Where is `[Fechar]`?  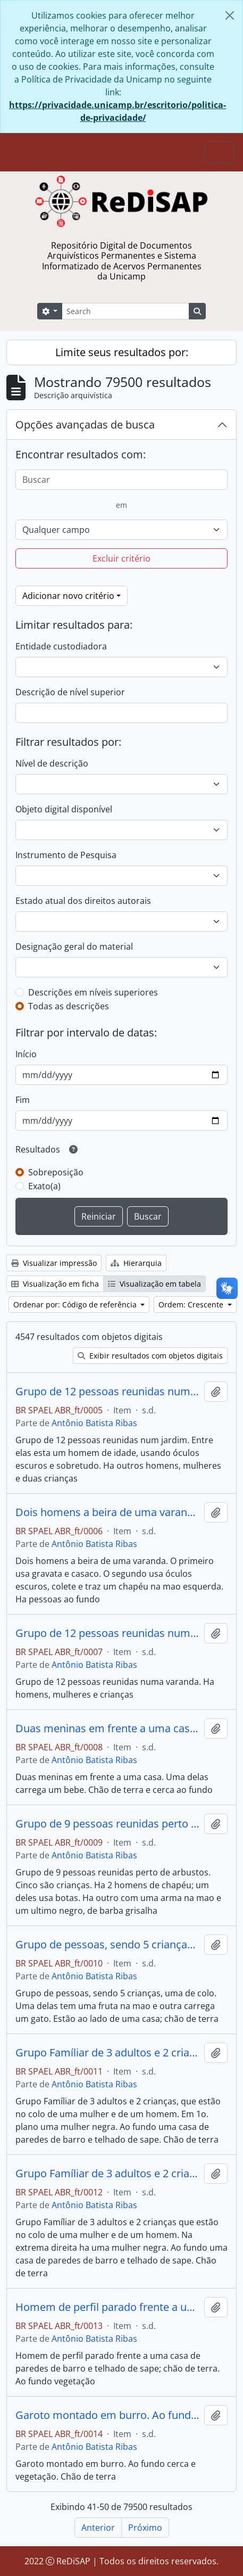 [Fechar] is located at coordinates (229, 15).